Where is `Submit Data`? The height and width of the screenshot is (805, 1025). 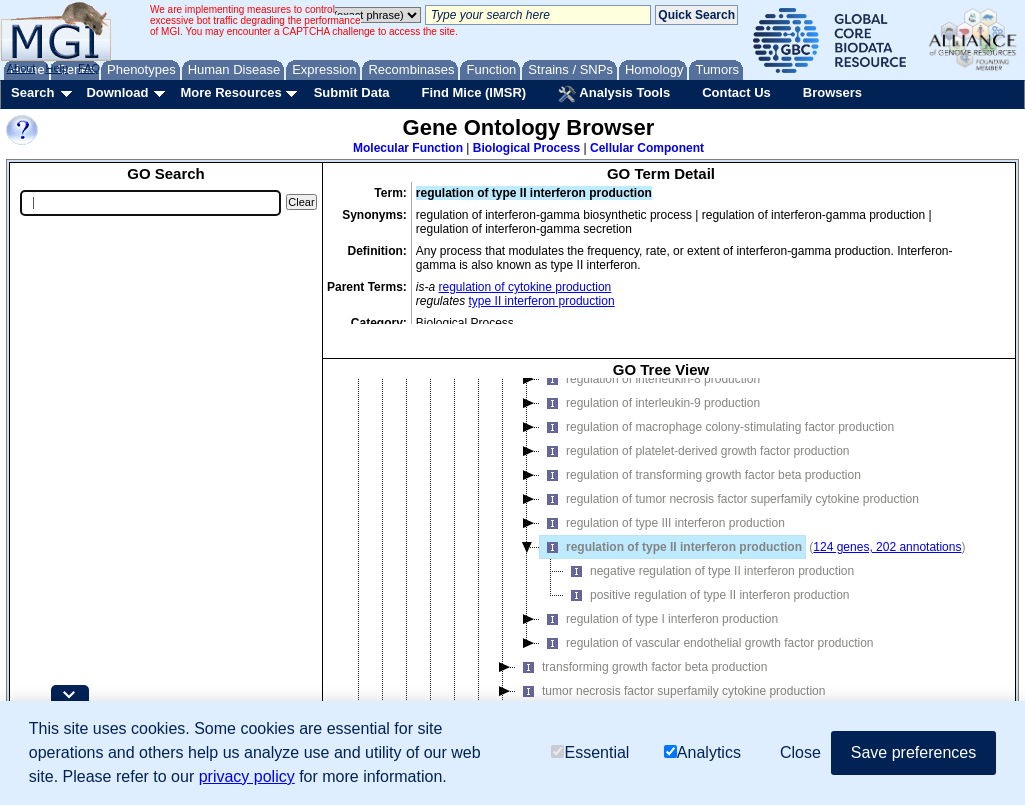
Submit Data is located at coordinates (352, 92).